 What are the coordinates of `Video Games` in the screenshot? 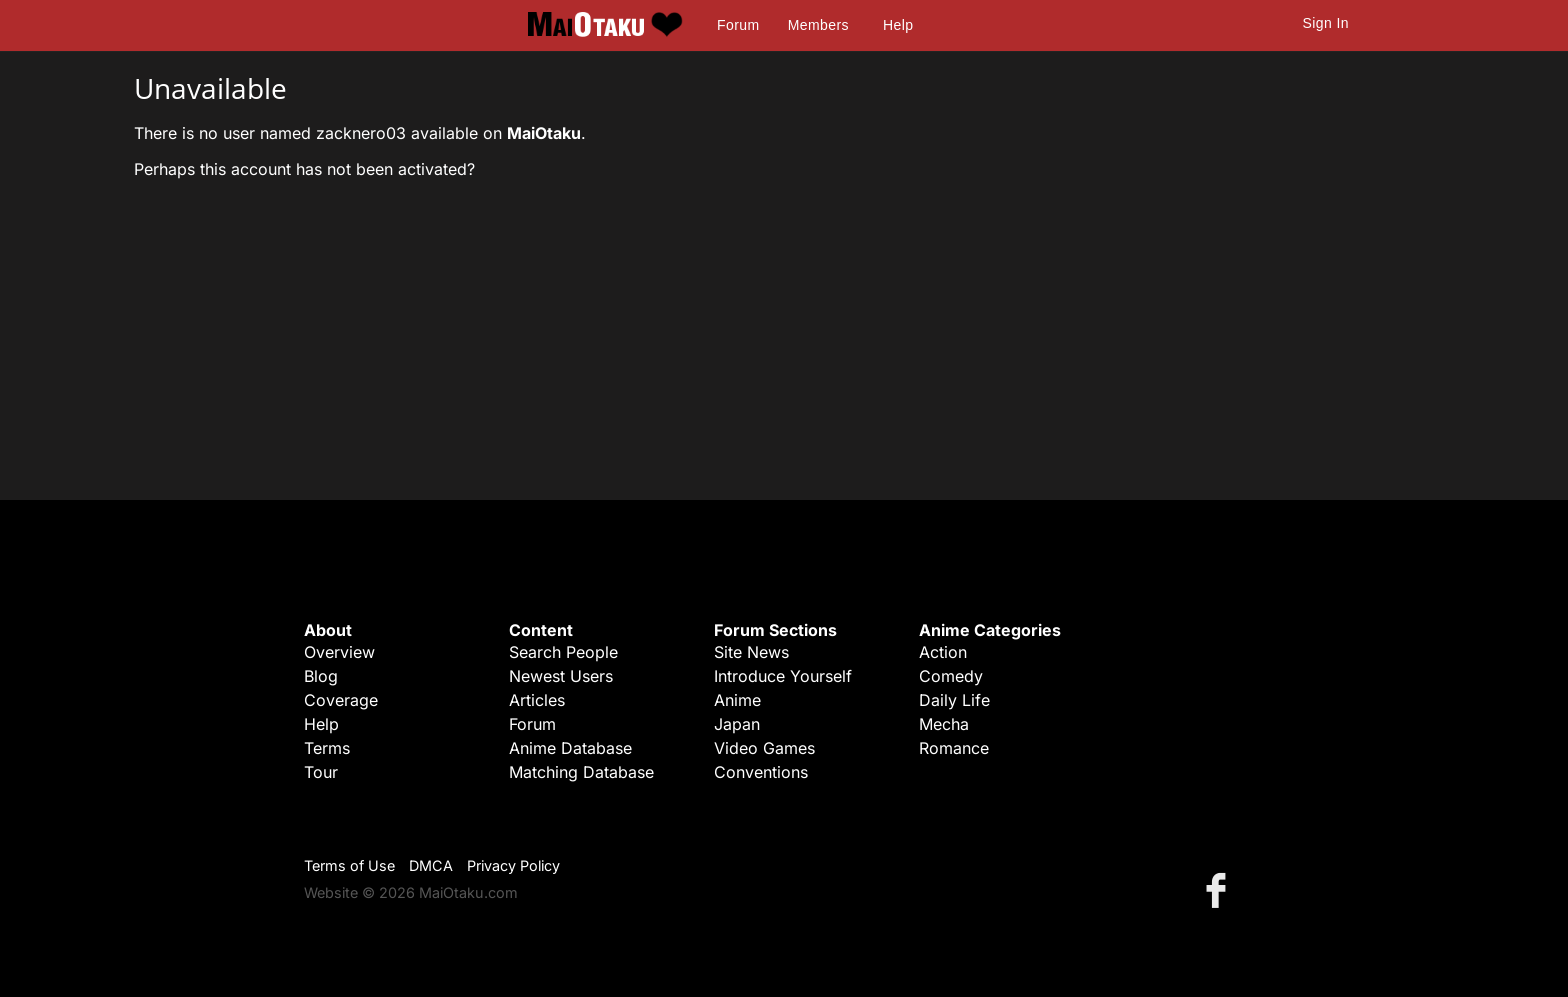 It's located at (764, 748).